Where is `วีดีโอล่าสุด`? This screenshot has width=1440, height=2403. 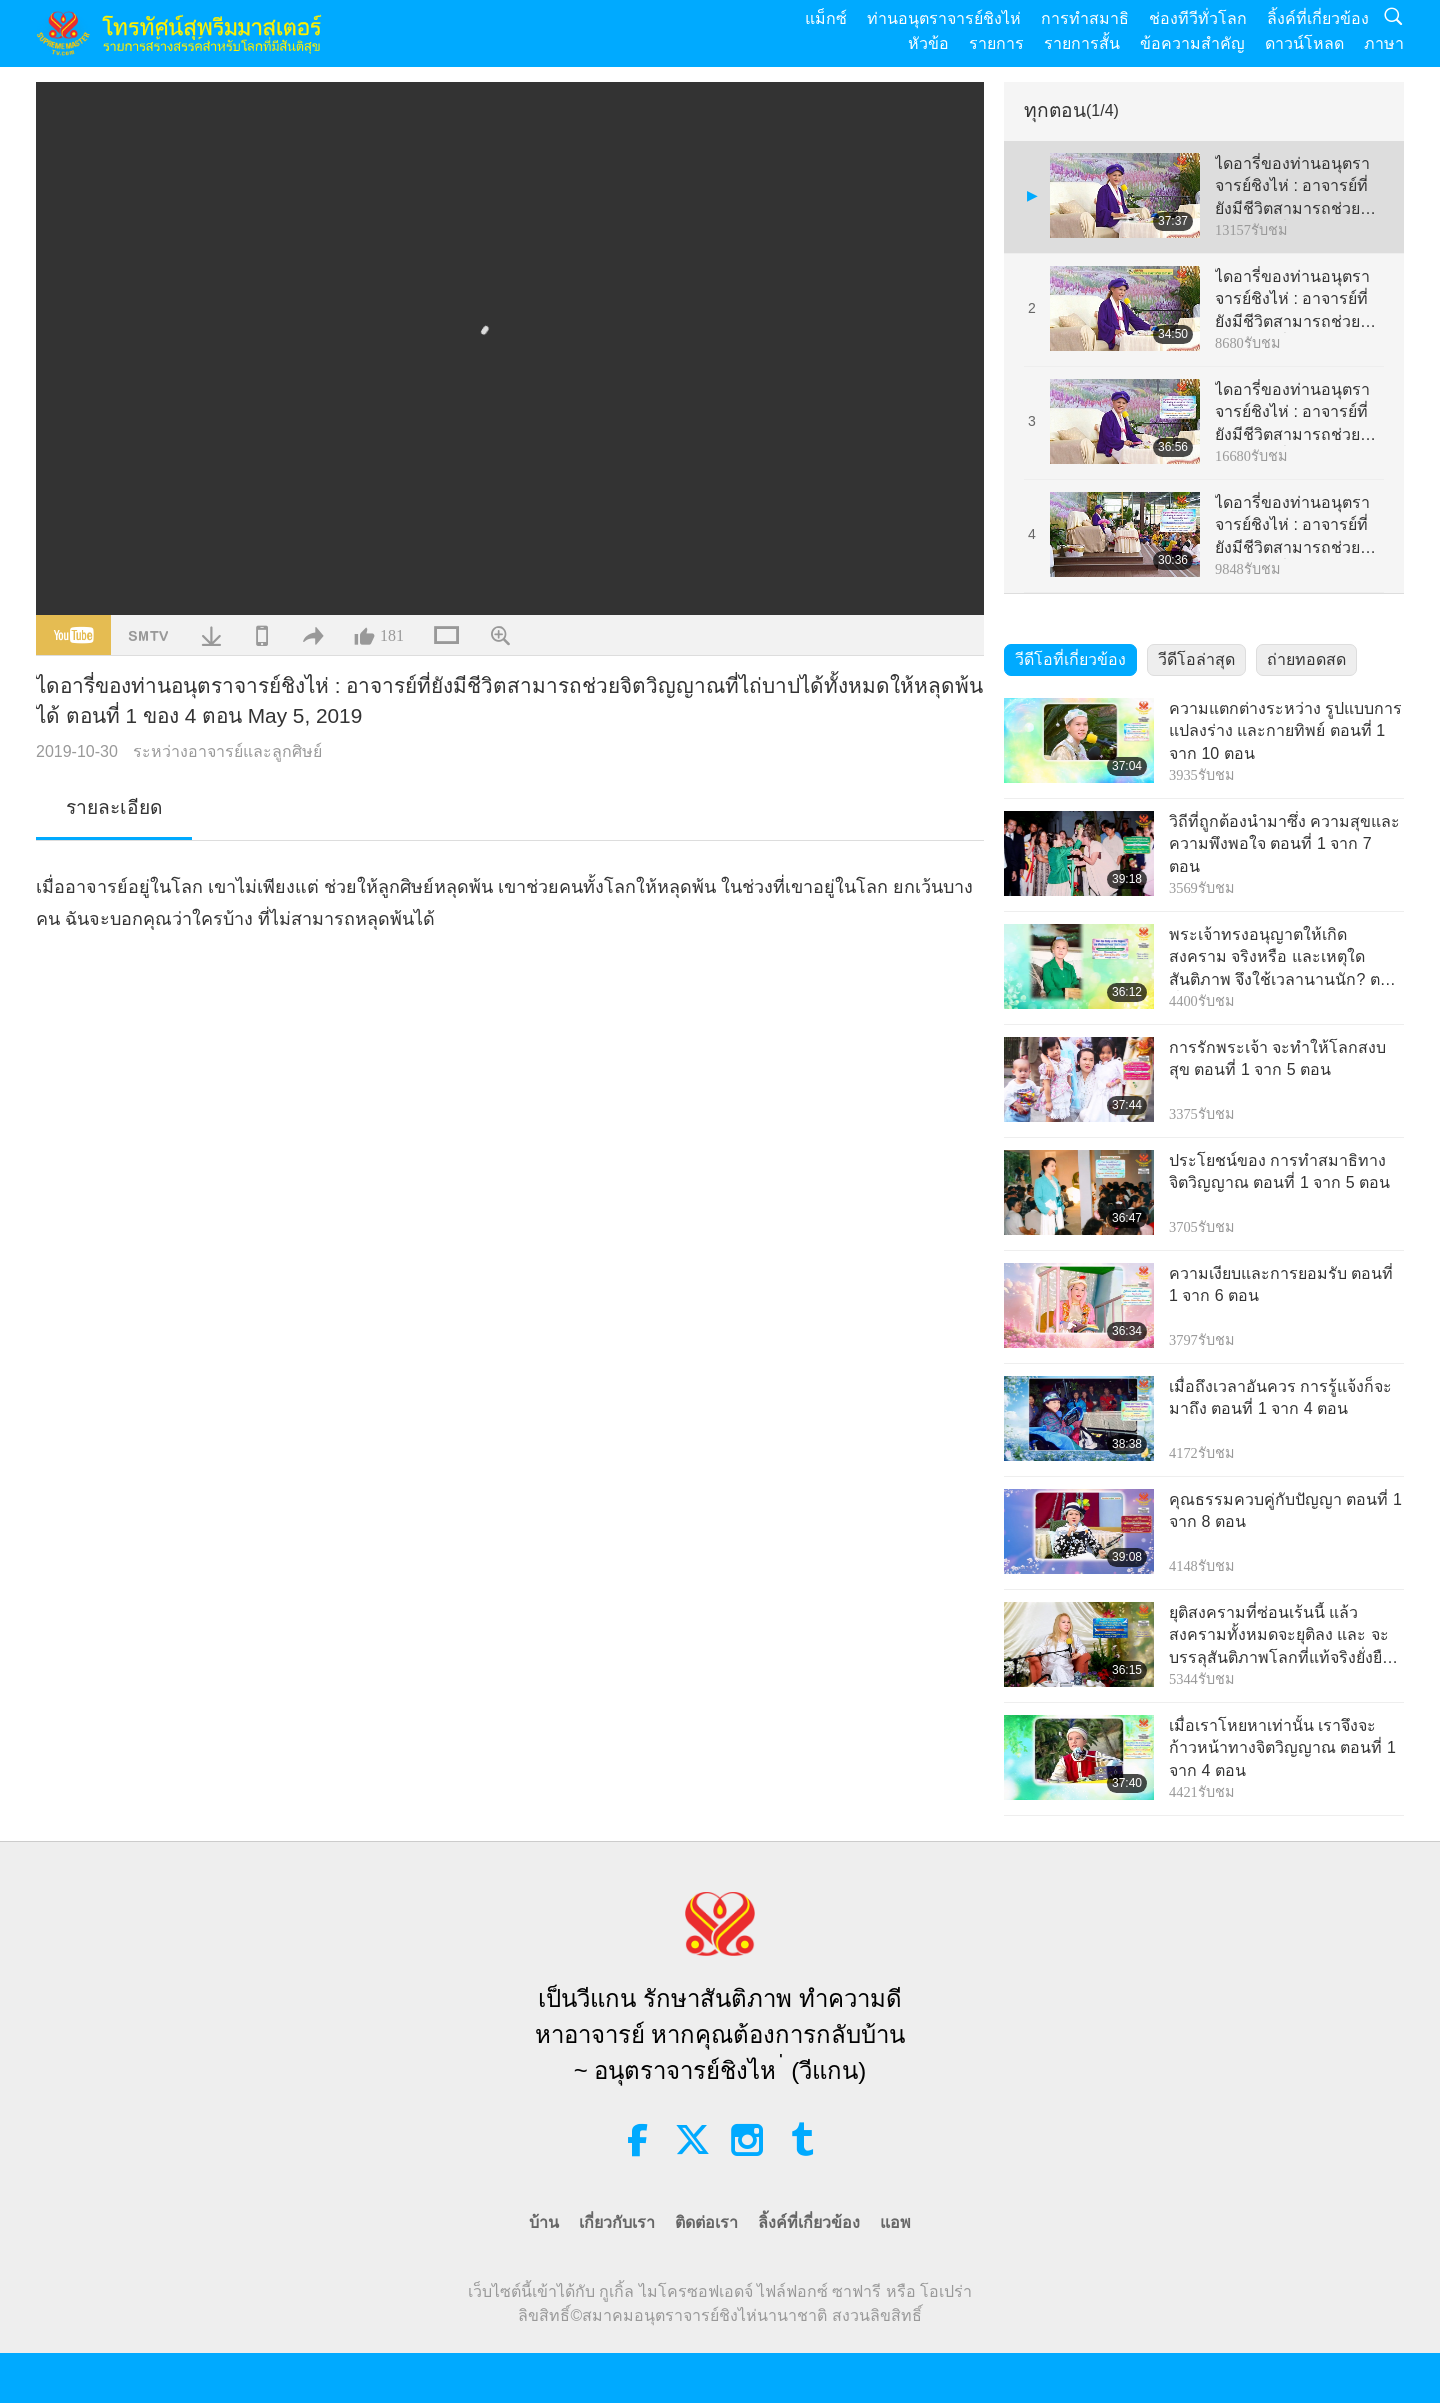 วีดีโอล่าสุด is located at coordinates (1196, 659).